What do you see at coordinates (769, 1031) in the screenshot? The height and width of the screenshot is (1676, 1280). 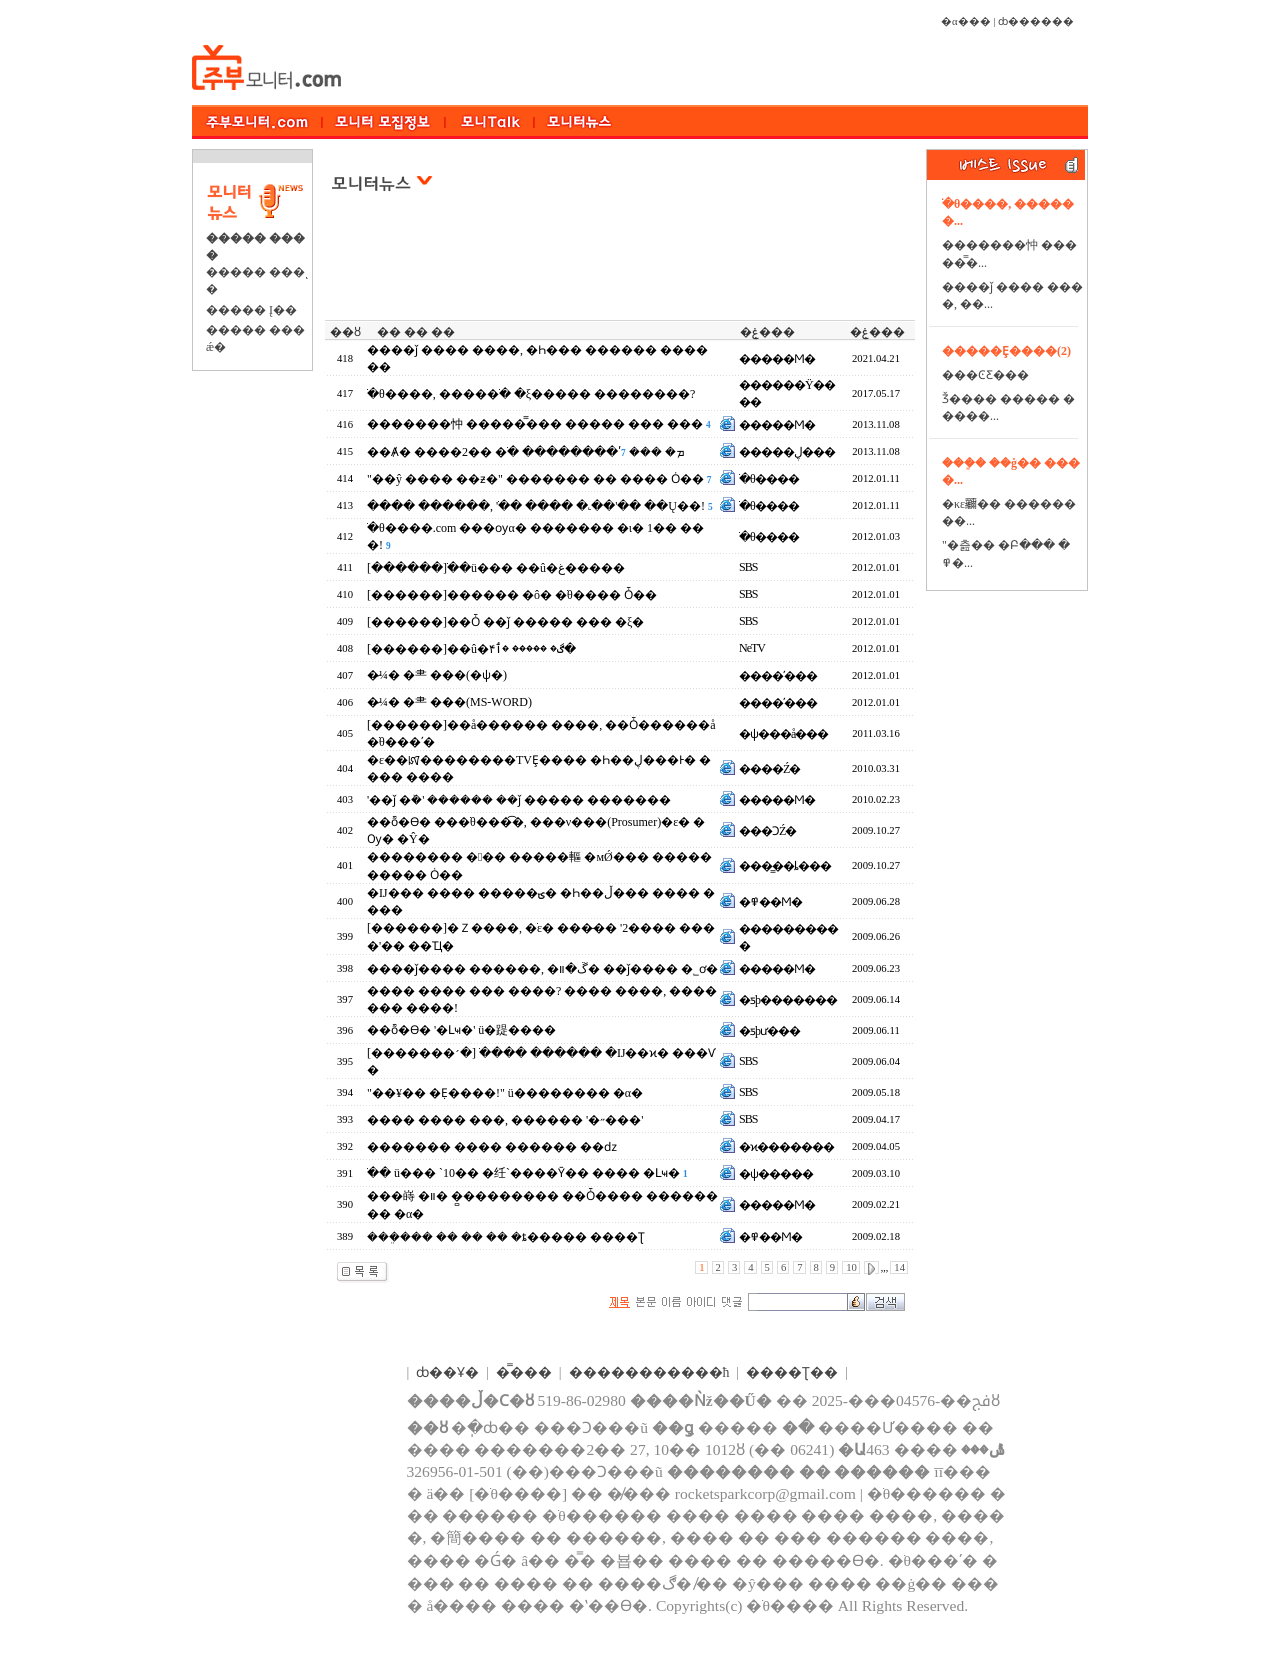 I see `�ƽþư���` at bounding box center [769, 1031].